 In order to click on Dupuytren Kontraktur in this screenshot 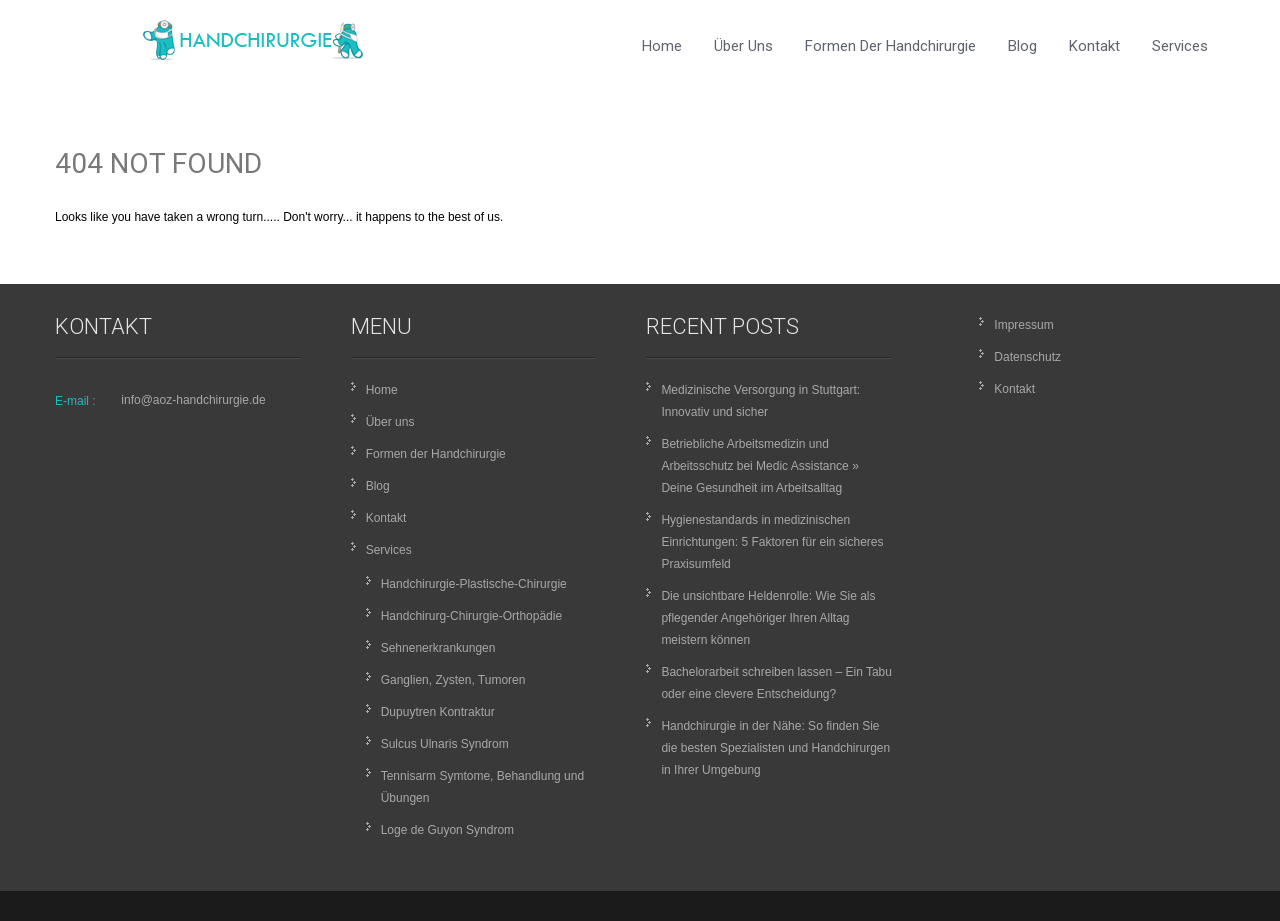, I will do `click(438, 712)`.